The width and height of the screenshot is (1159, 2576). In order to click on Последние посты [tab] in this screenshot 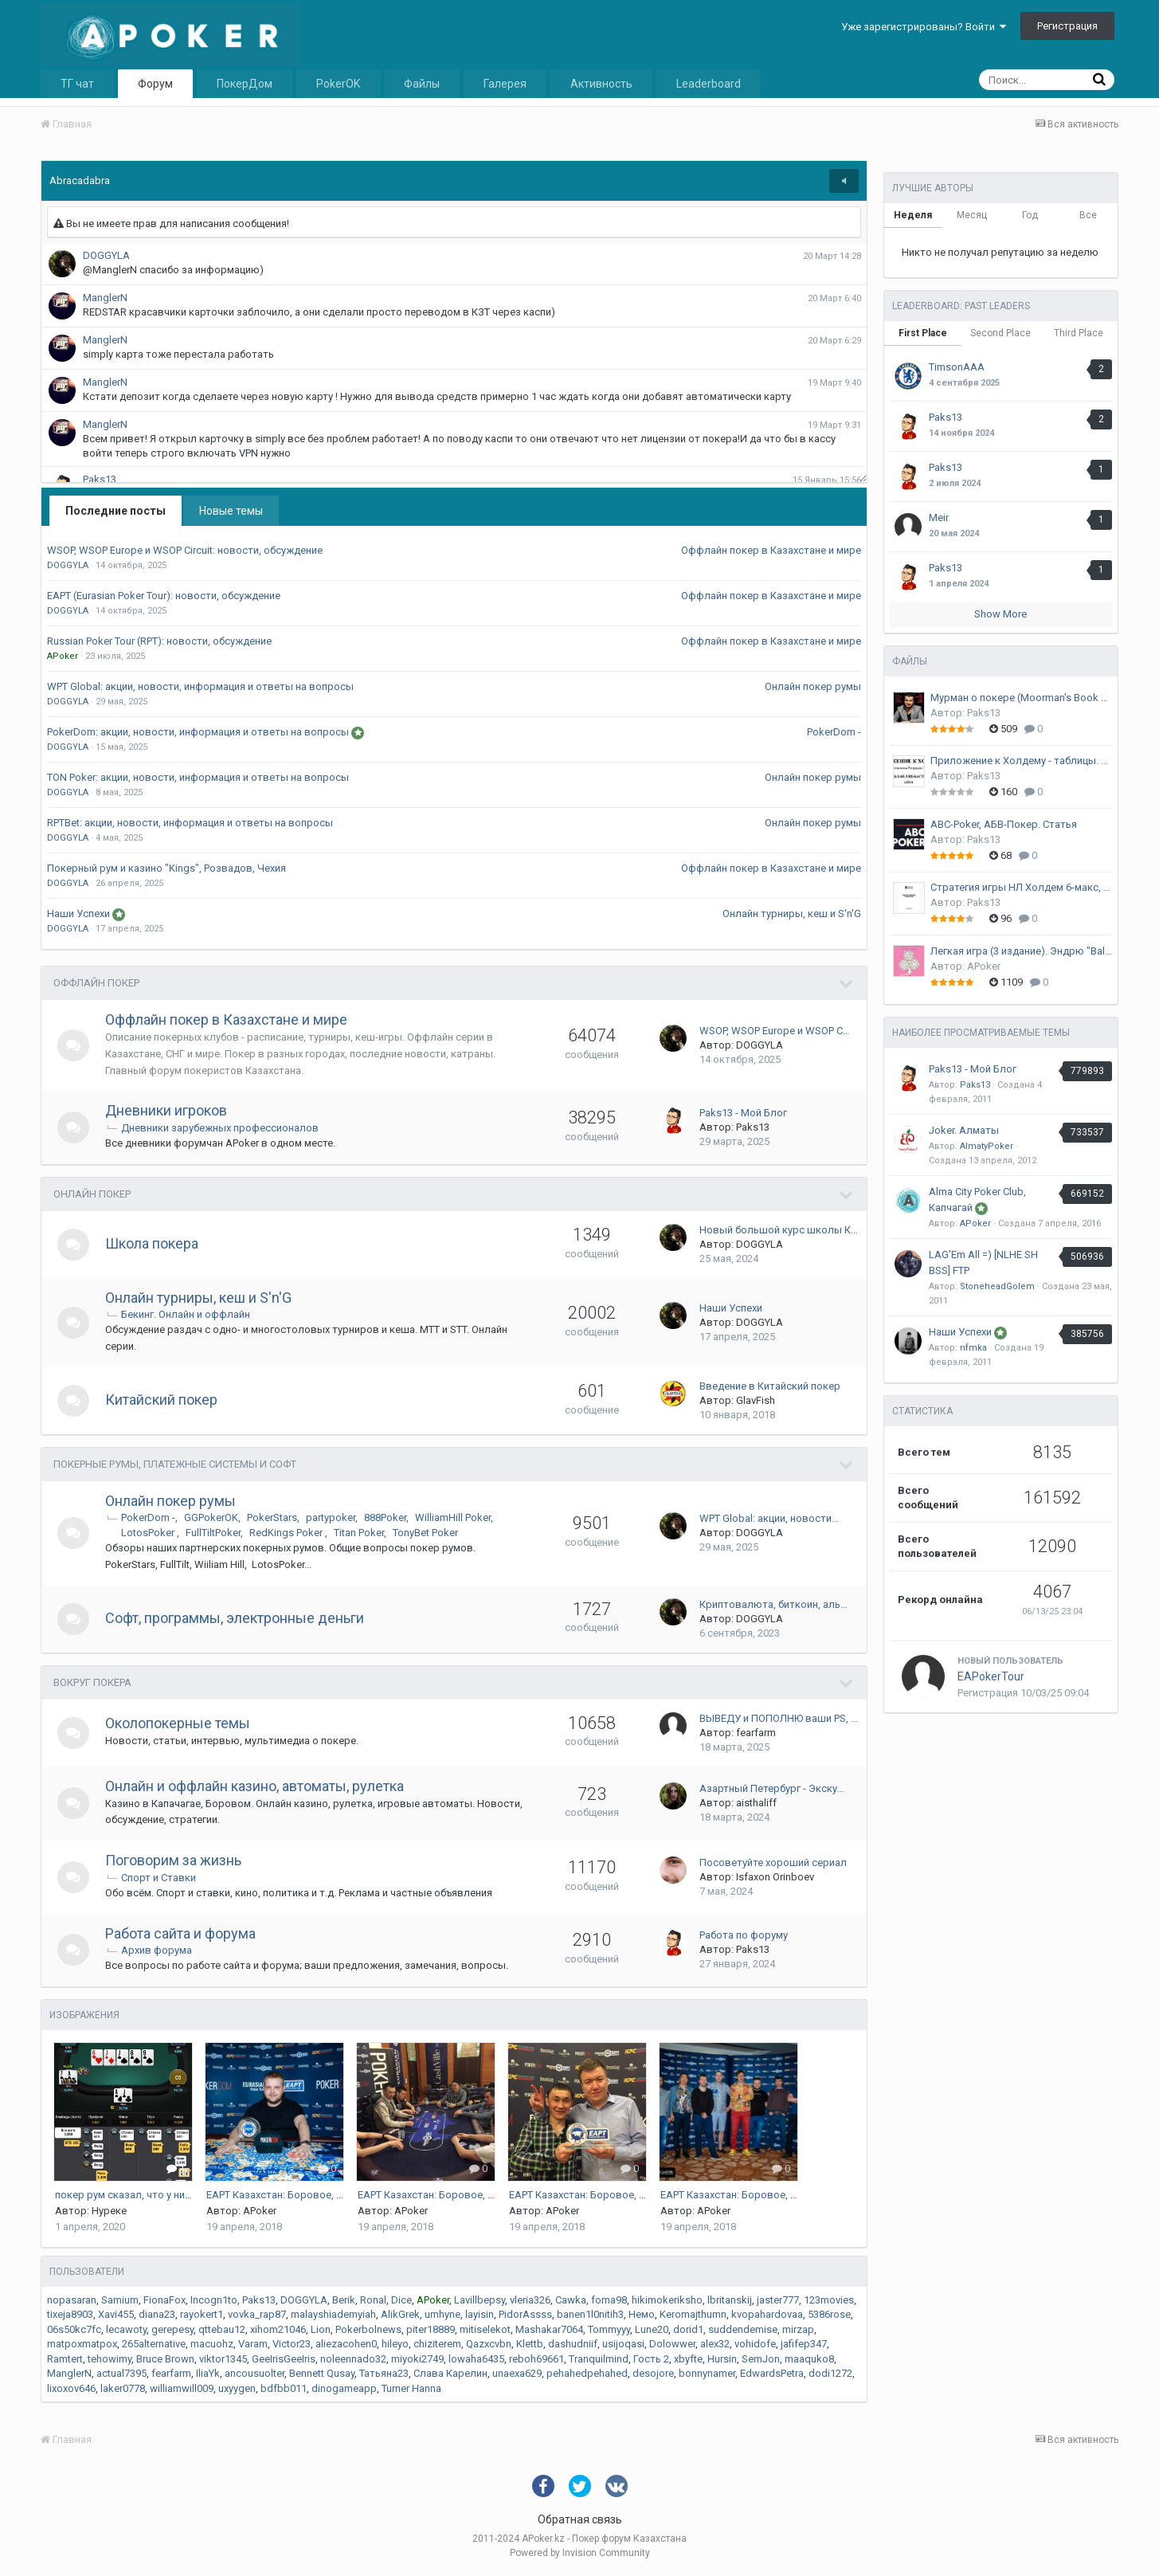, I will do `click(115, 510)`.